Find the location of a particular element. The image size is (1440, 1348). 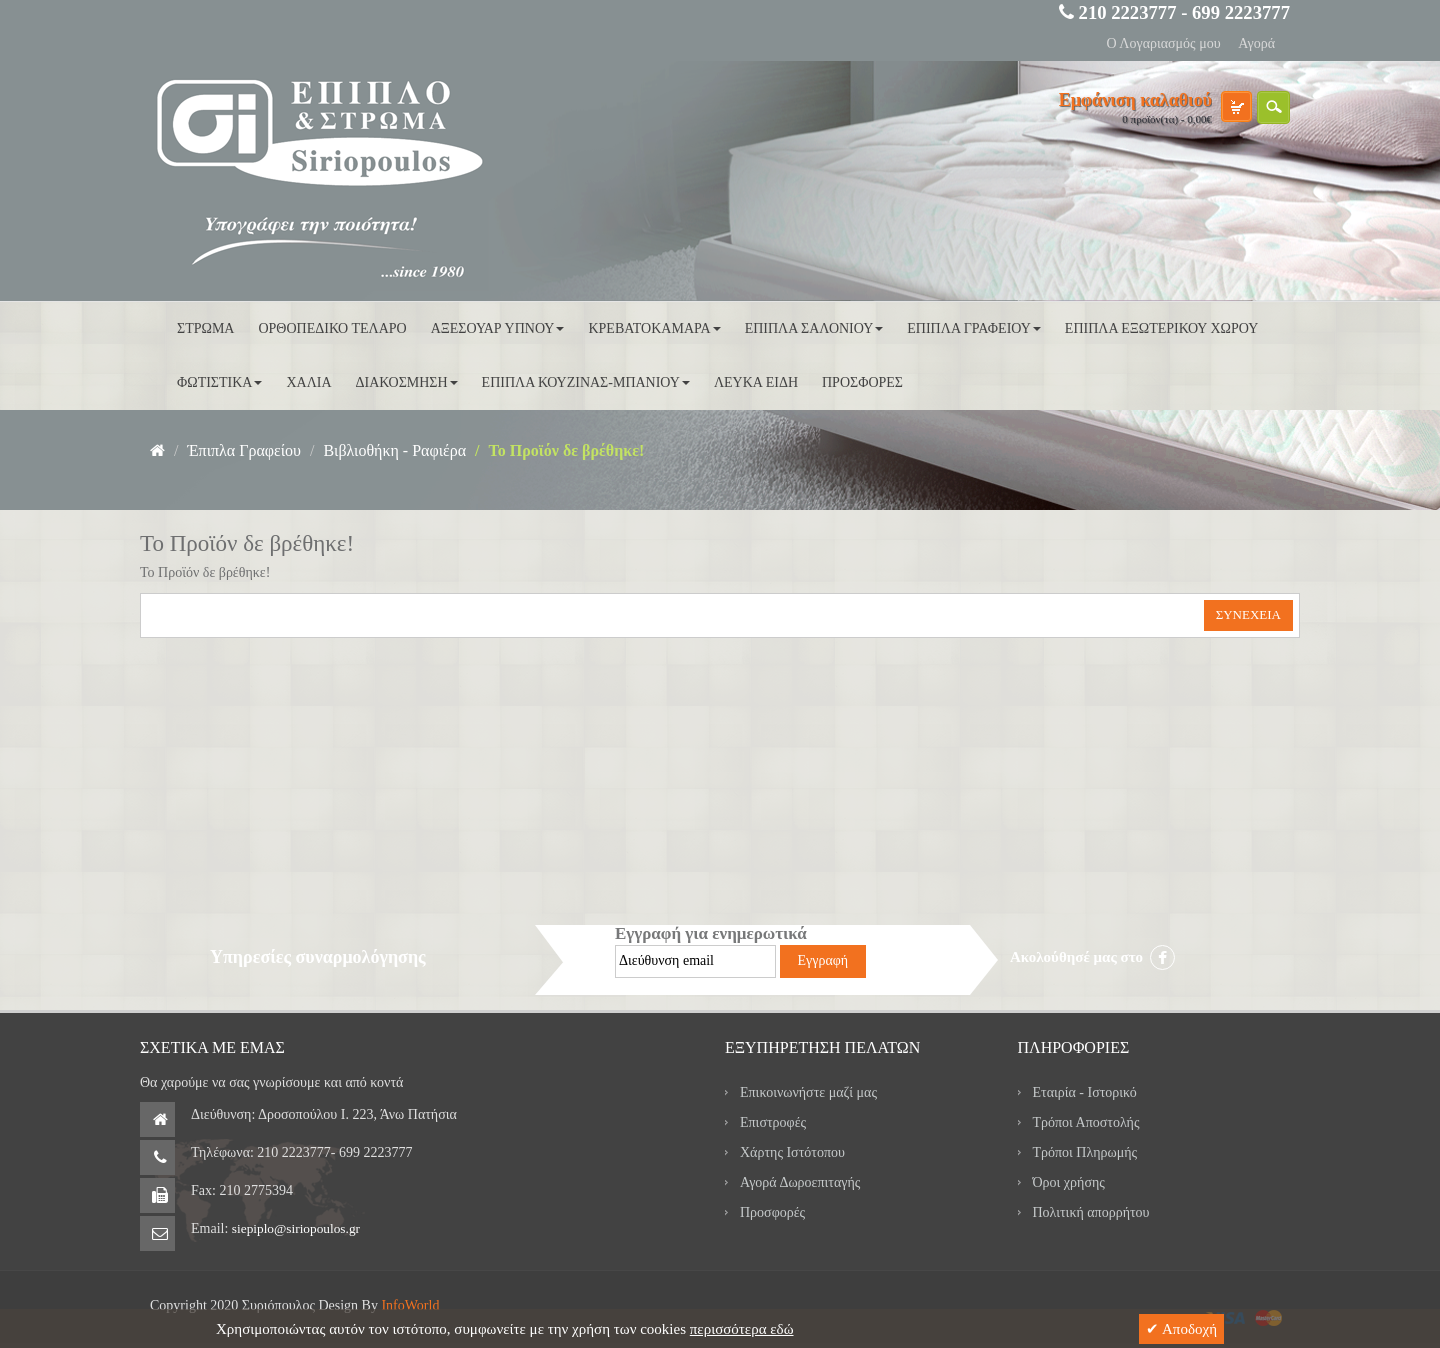

Επιστροφές is located at coordinates (773, 1122).